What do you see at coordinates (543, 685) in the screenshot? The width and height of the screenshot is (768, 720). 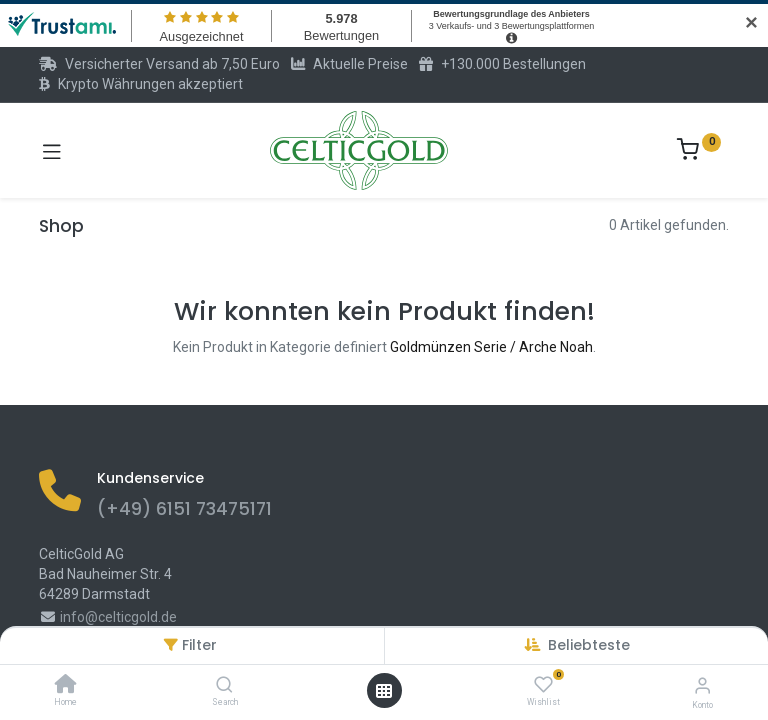 I see `[Wishlist]` at bounding box center [543, 685].